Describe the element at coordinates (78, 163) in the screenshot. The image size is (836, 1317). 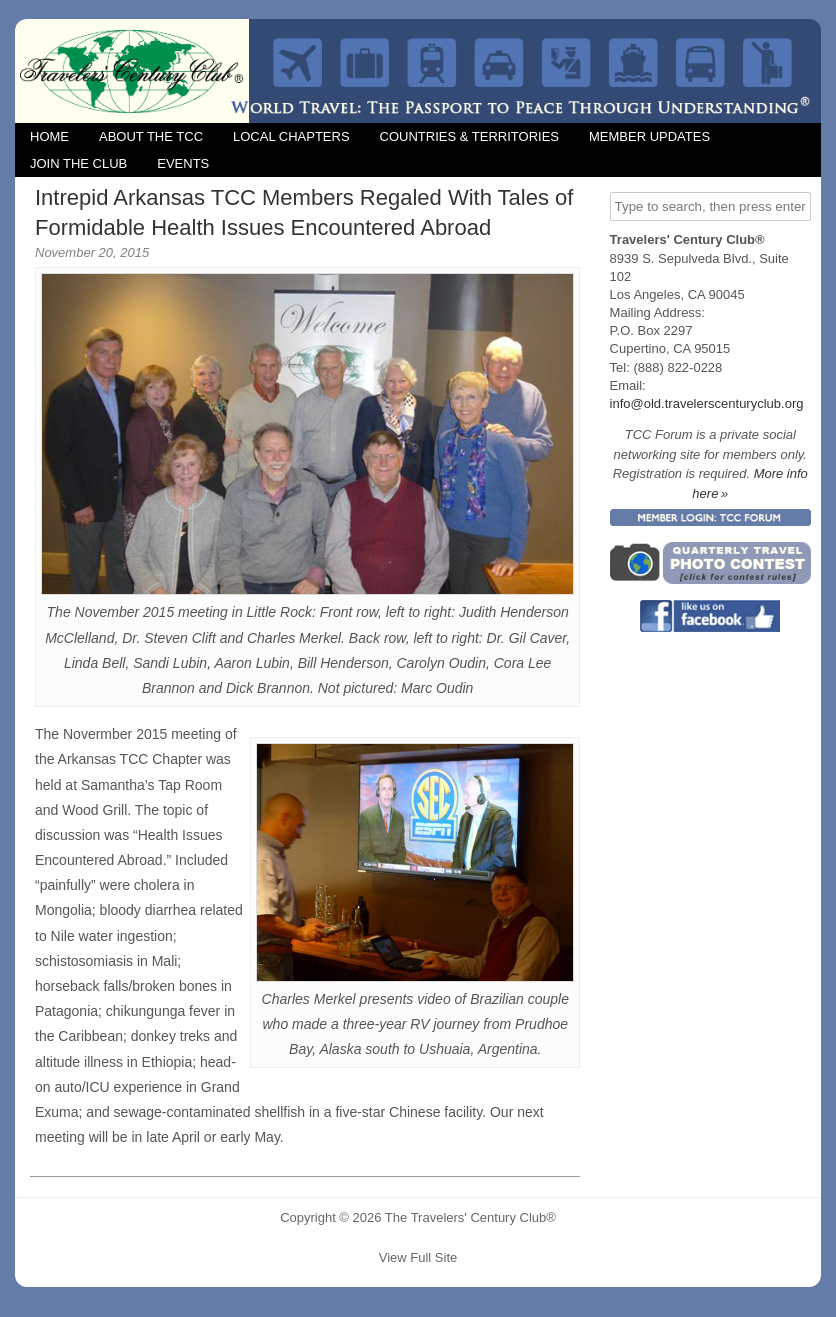
I see `Join the Club` at that location.